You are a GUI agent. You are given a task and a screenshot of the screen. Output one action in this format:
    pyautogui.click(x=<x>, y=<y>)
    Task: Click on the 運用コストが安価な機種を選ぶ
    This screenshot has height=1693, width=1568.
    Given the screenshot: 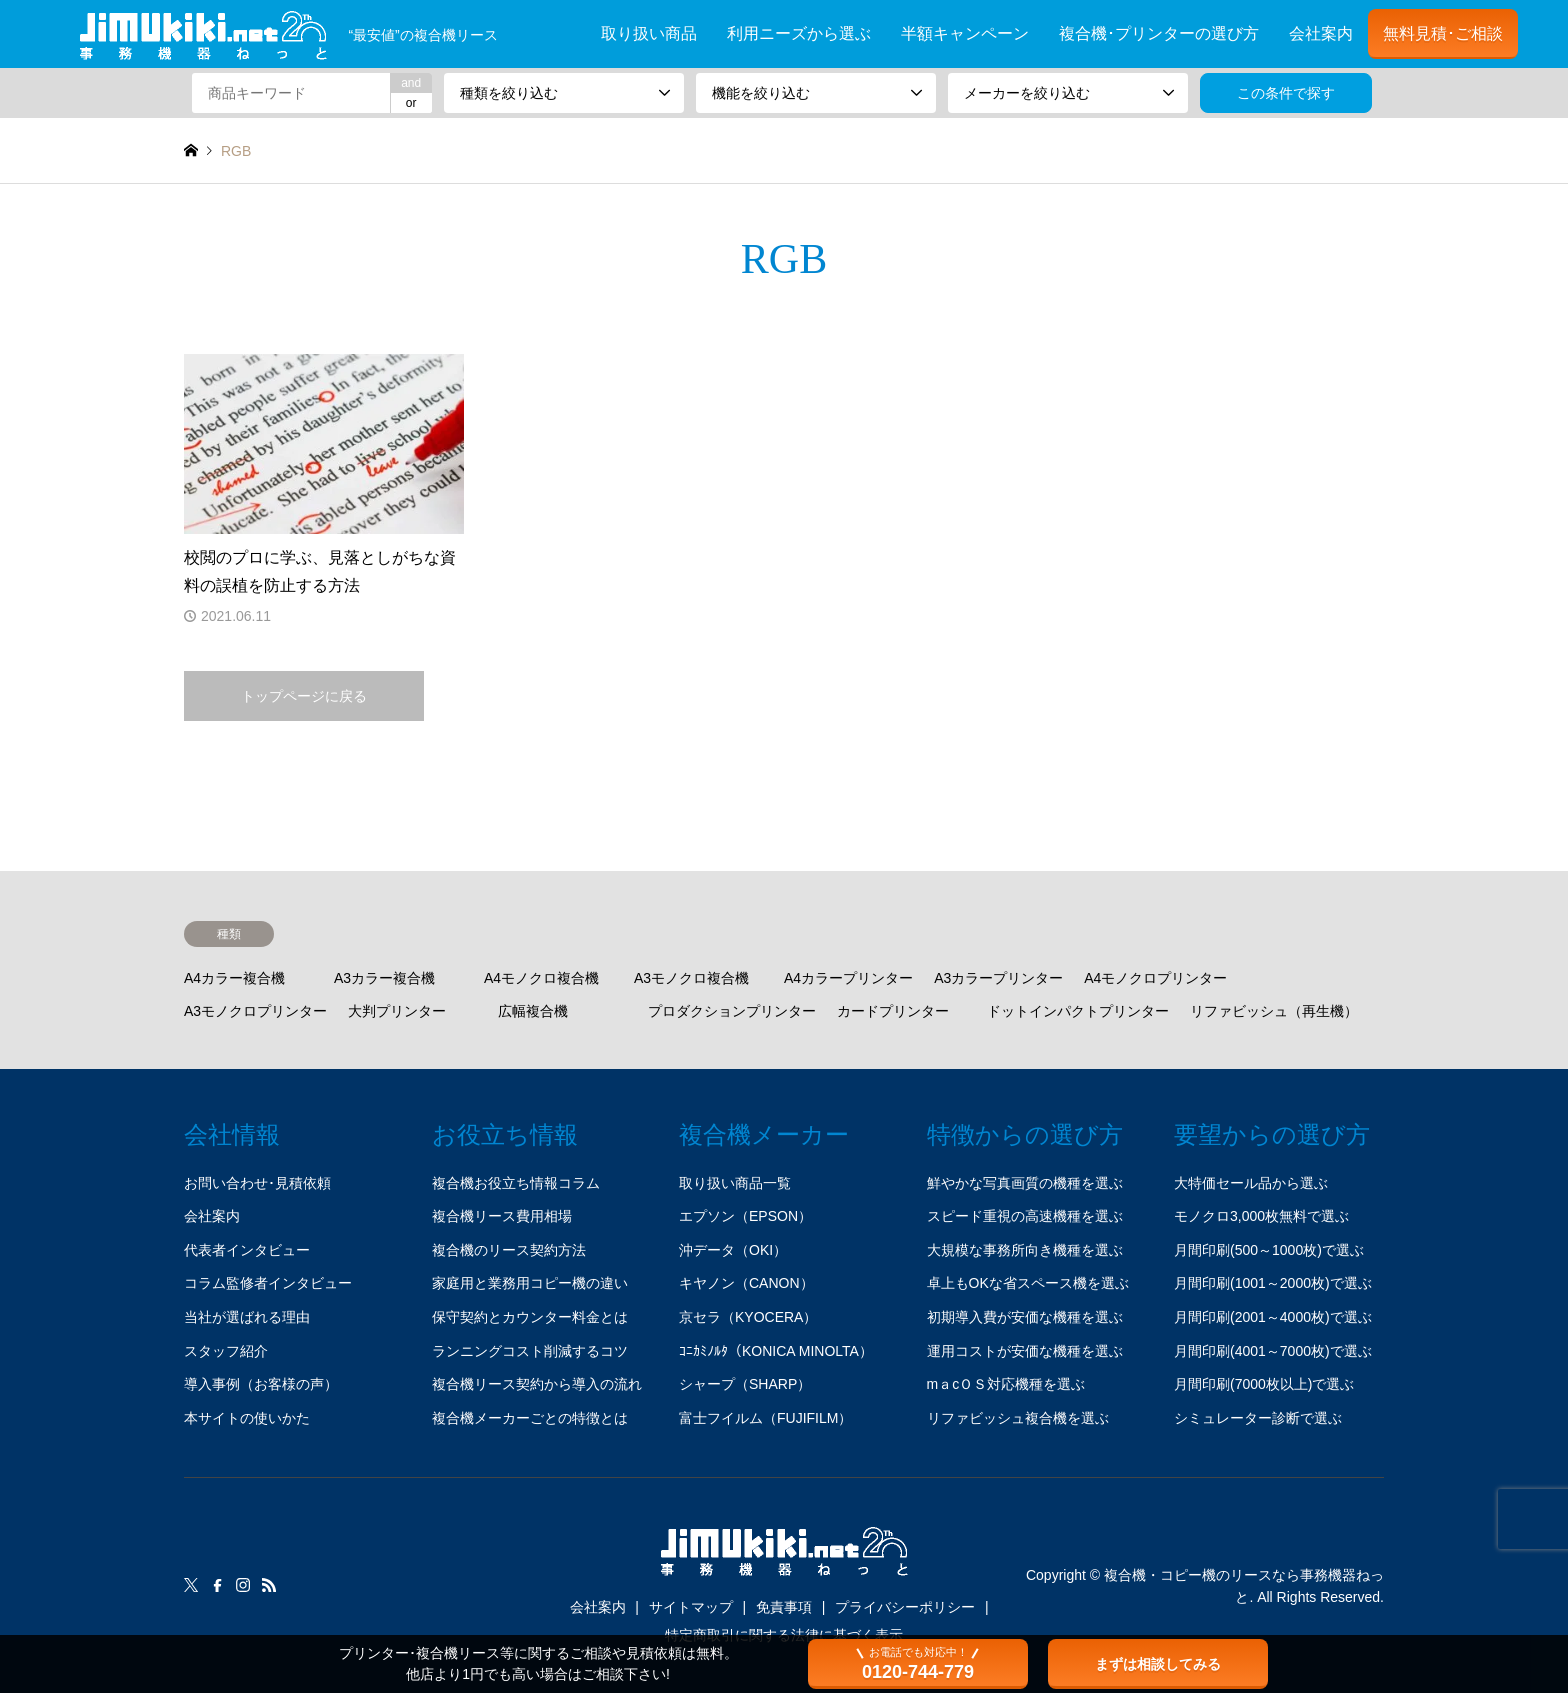 What is the action you would take?
    pyautogui.click(x=1025, y=1351)
    